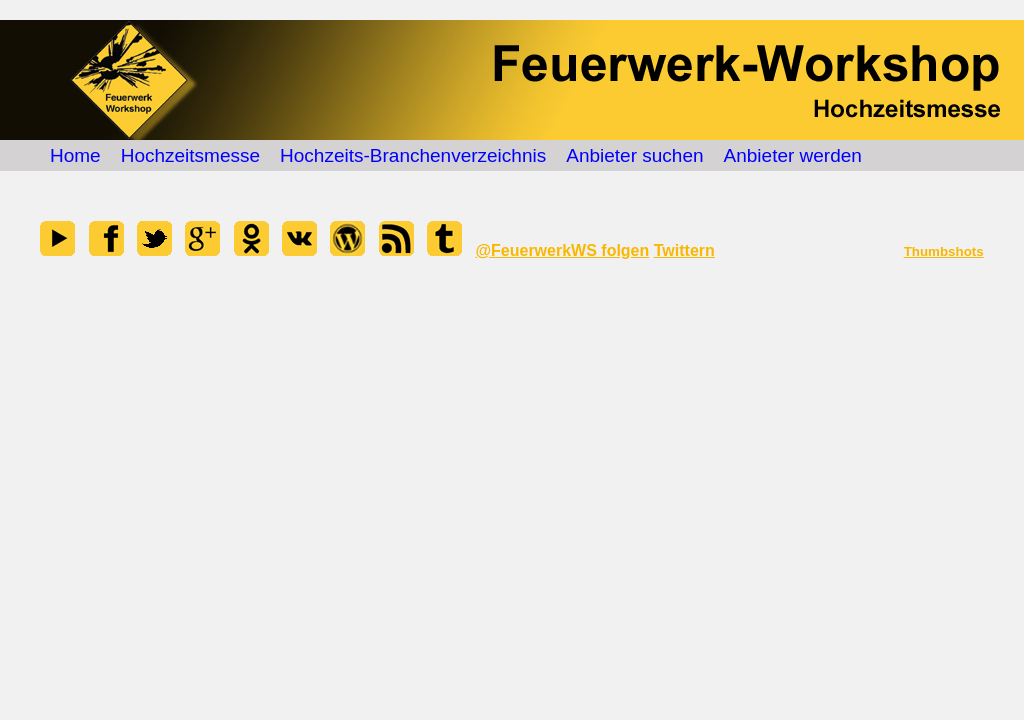 This screenshot has width=1024, height=720. What do you see at coordinates (793, 155) in the screenshot?
I see `Anbieter werden` at bounding box center [793, 155].